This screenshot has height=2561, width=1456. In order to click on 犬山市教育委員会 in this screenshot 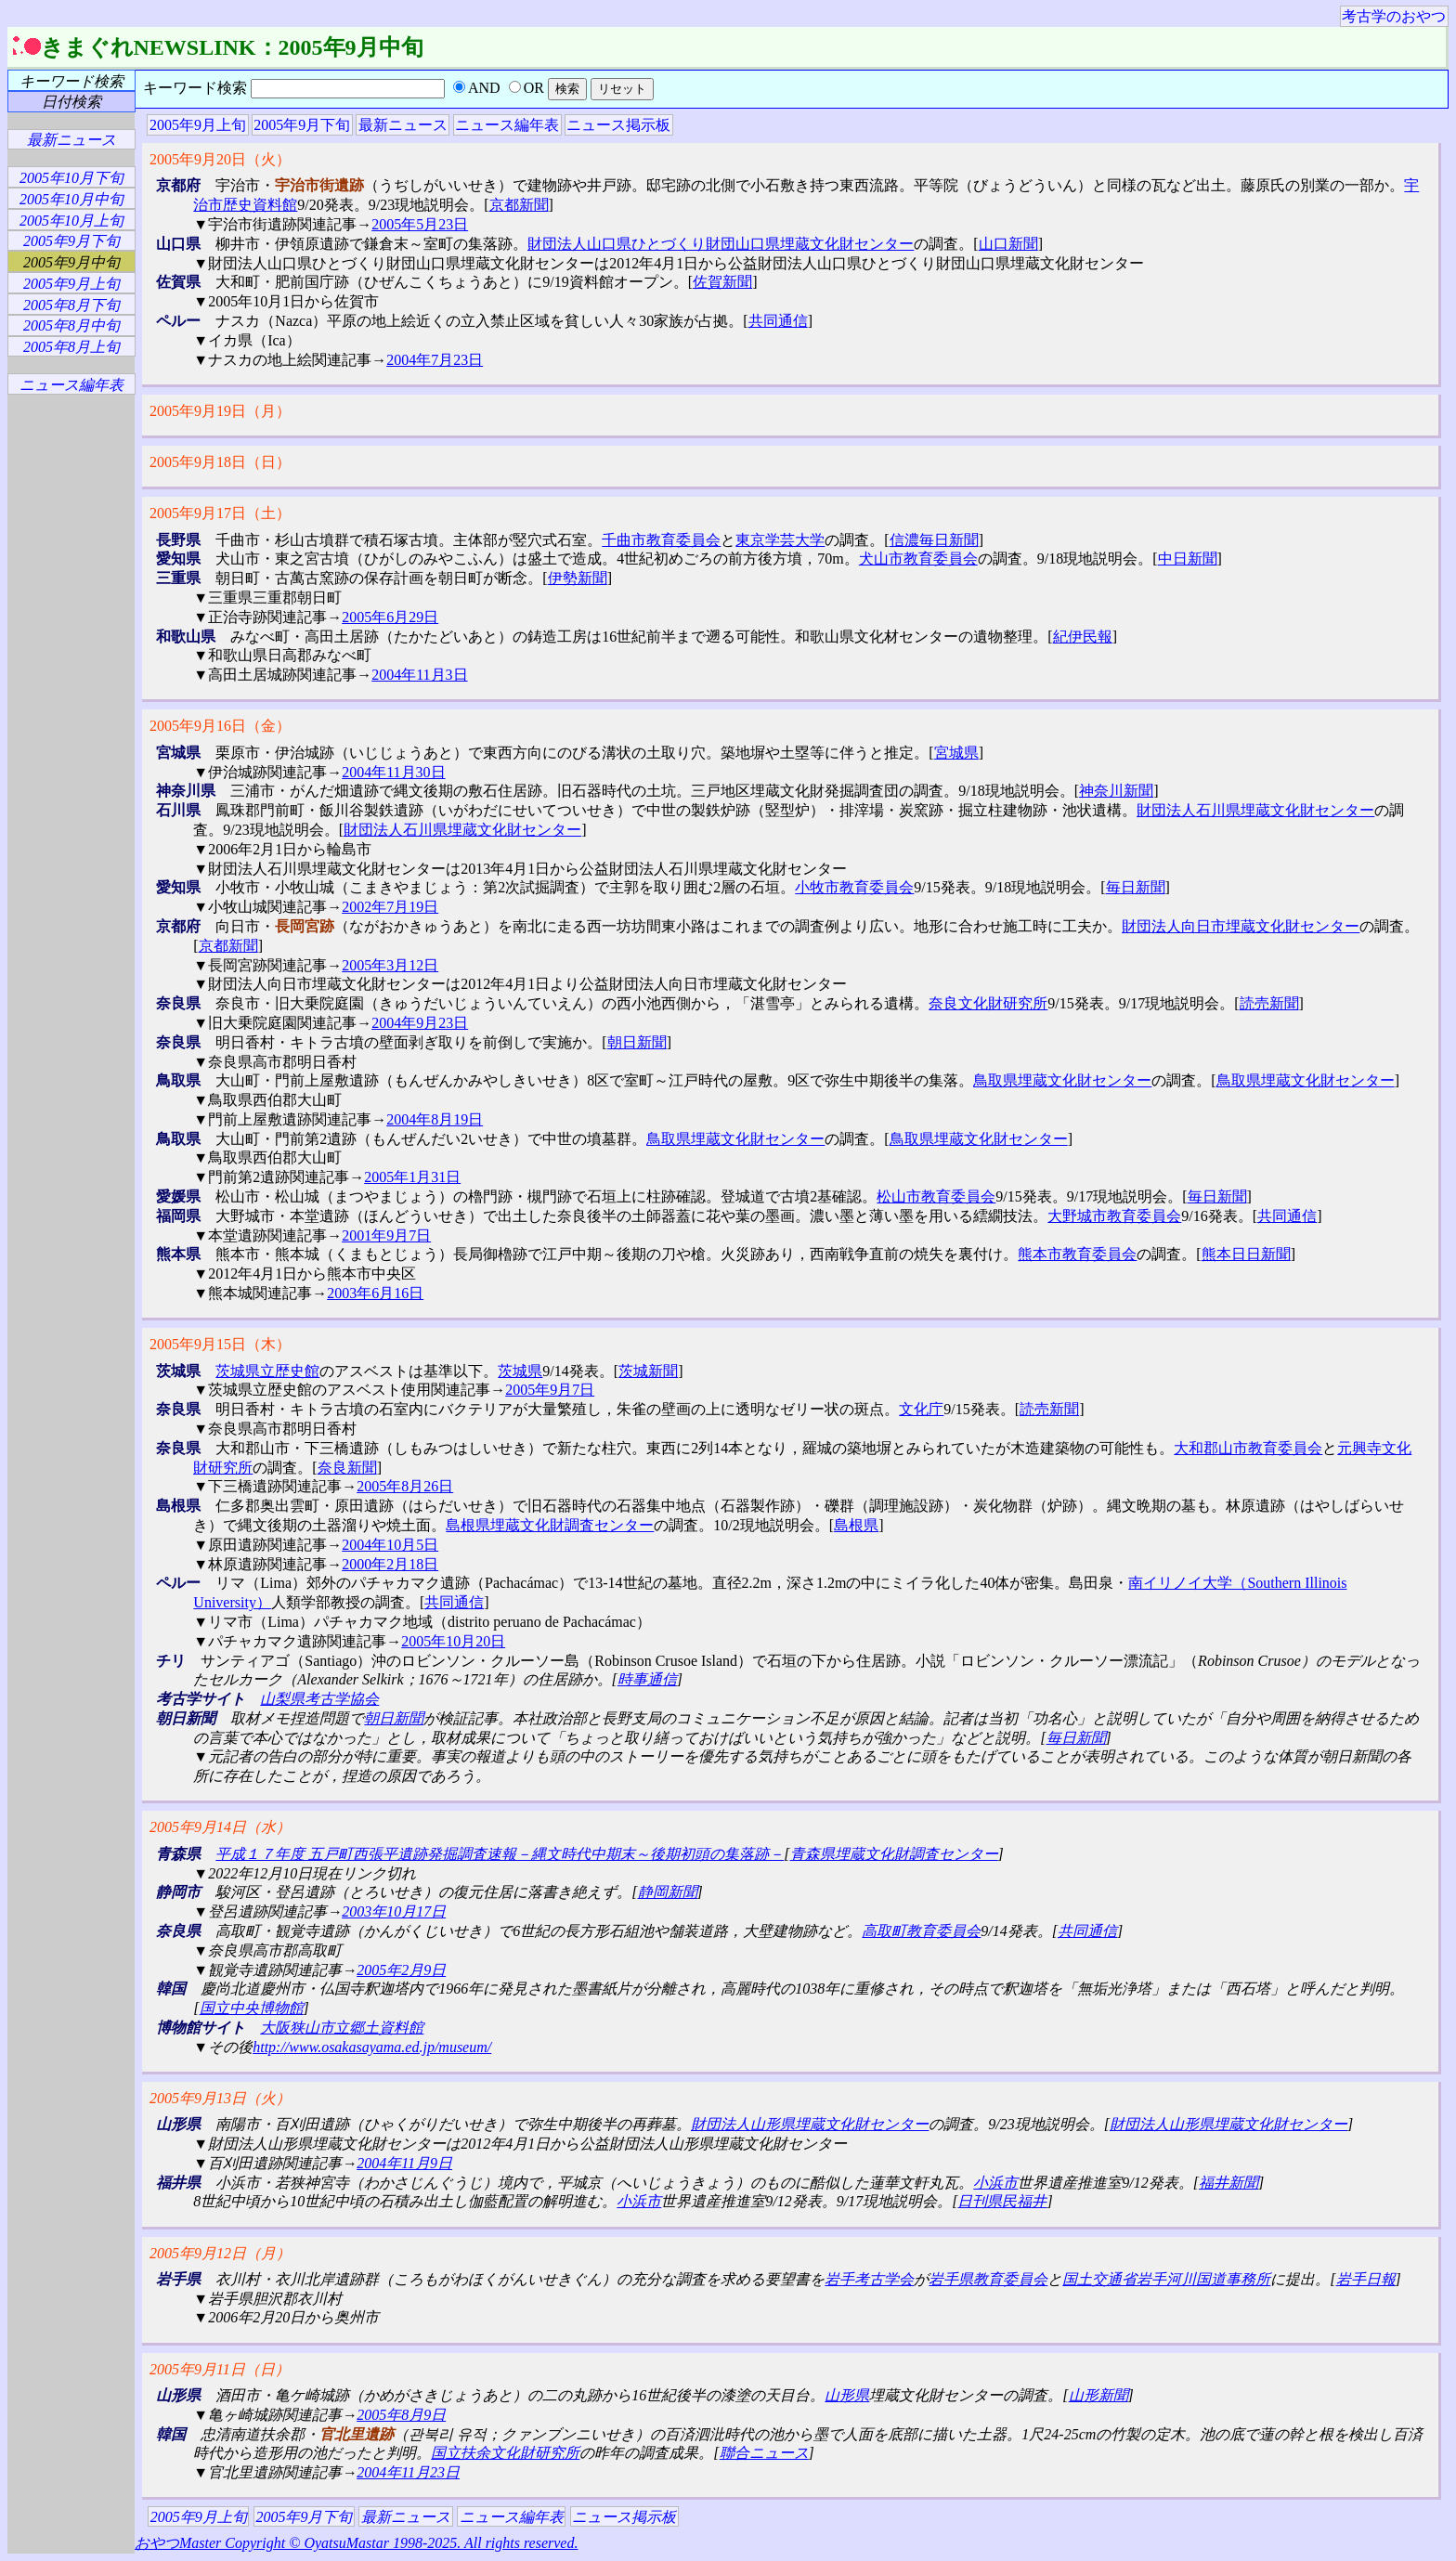, I will do `click(918, 558)`.